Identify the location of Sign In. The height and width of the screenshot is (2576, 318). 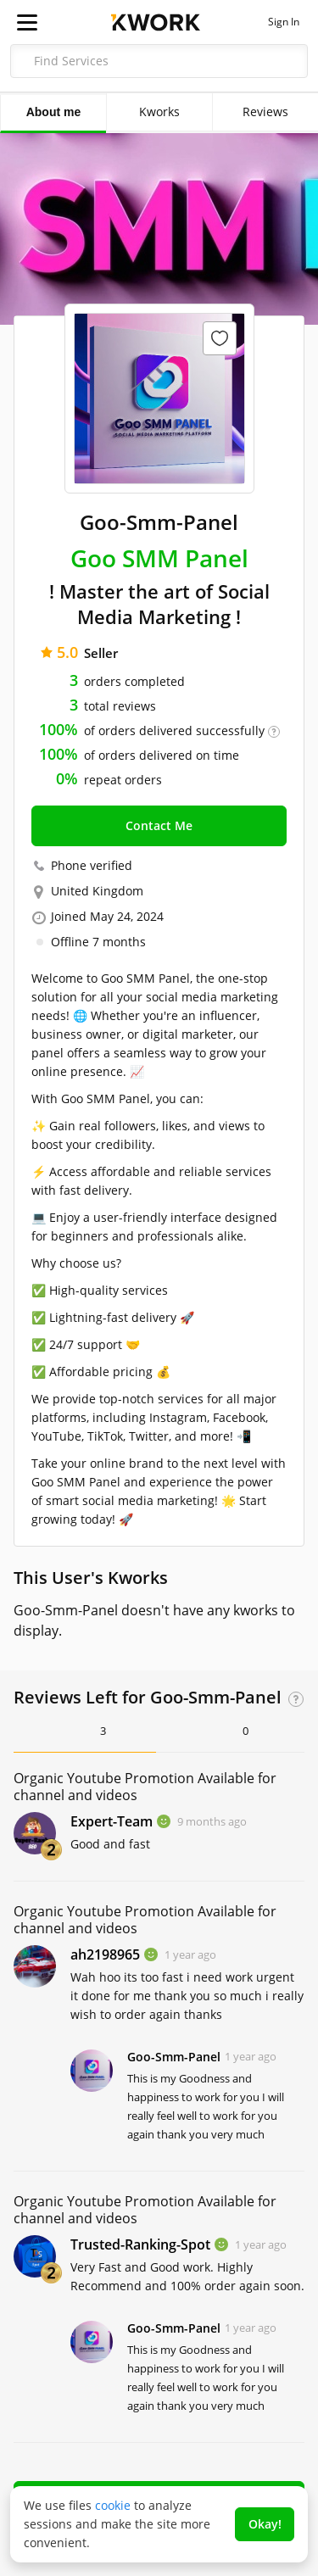
(283, 22).